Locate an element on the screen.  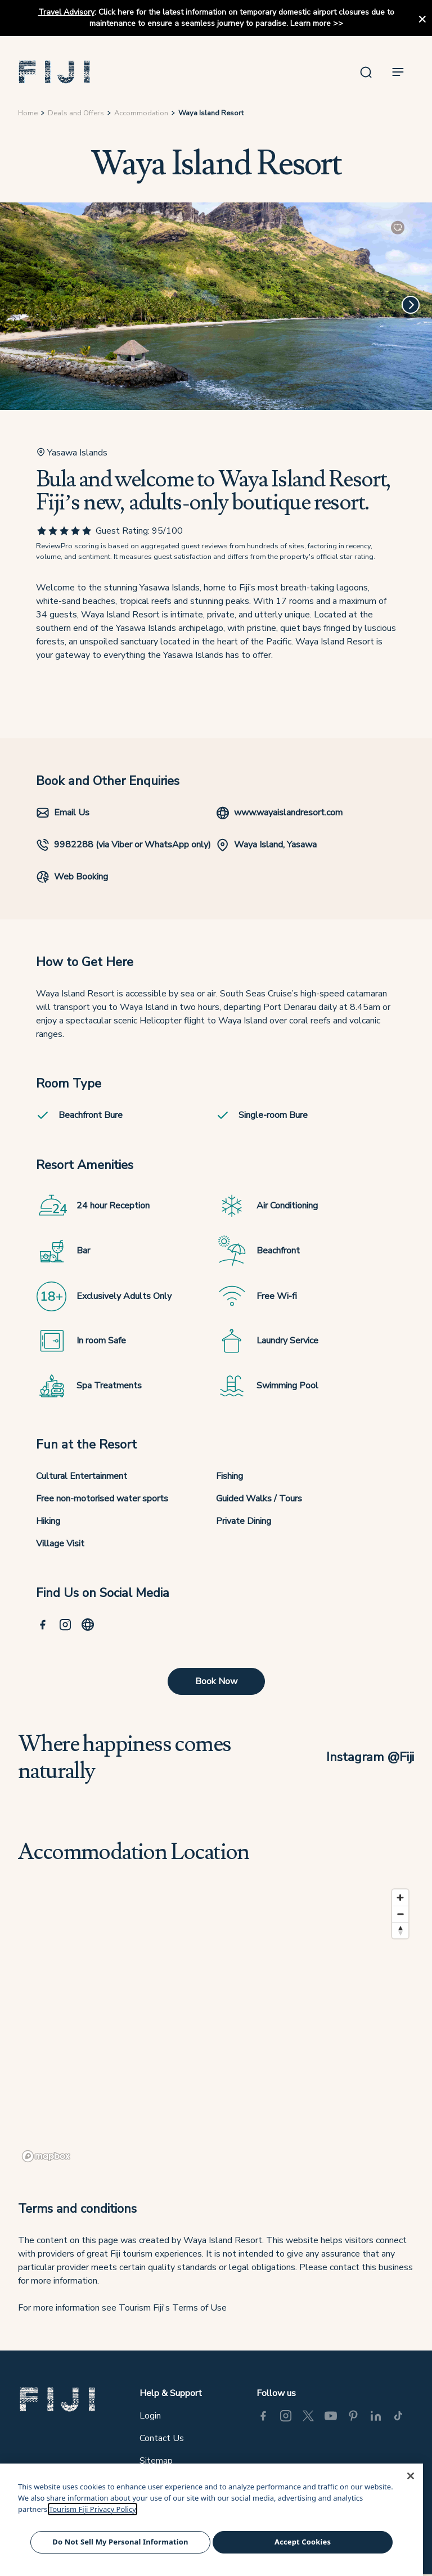
Accept Cookies is located at coordinates (302, 2542).